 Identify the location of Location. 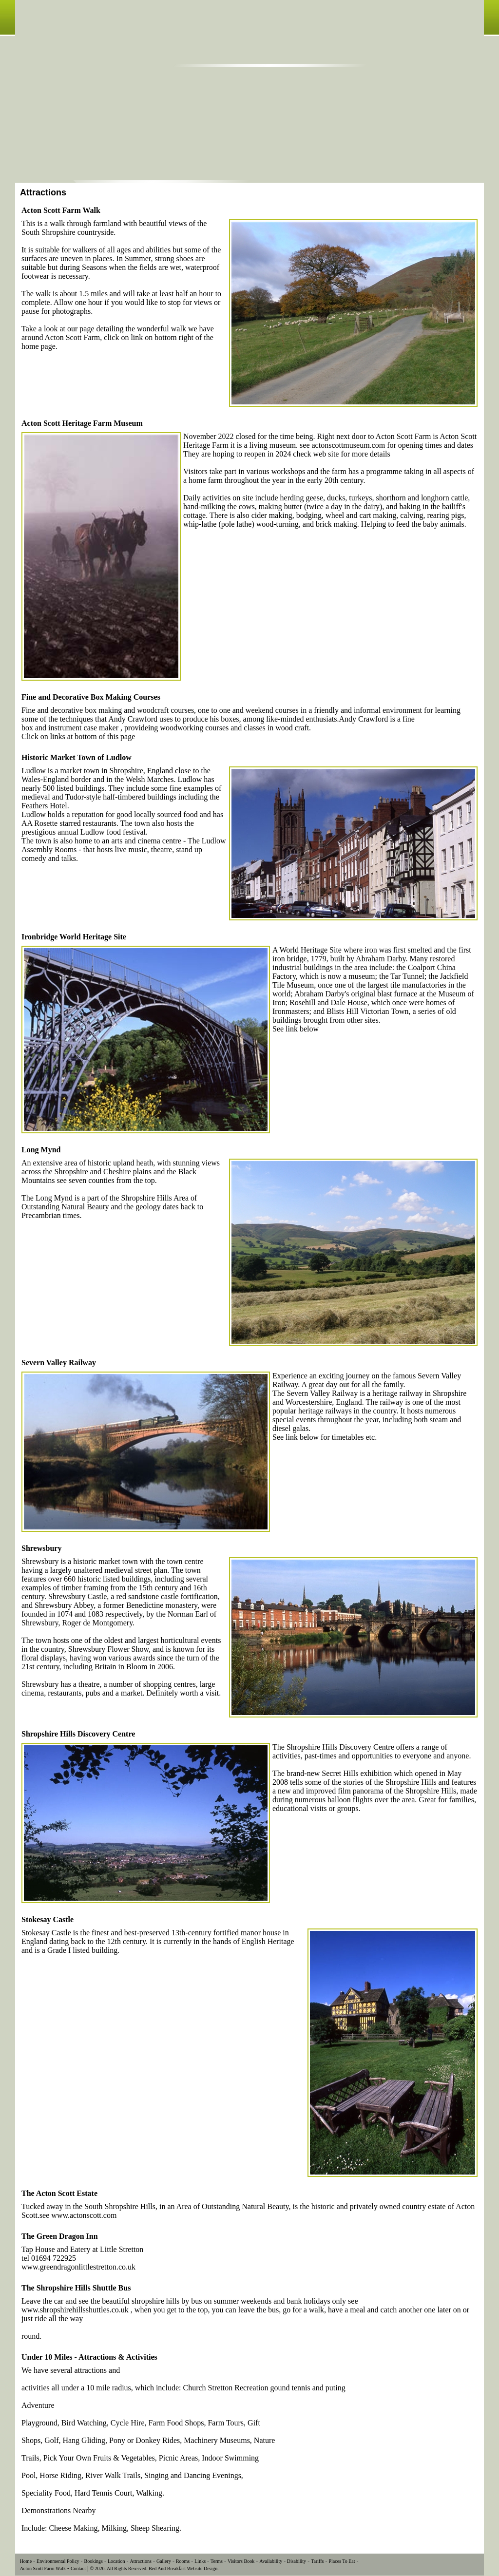
(116, 2561).